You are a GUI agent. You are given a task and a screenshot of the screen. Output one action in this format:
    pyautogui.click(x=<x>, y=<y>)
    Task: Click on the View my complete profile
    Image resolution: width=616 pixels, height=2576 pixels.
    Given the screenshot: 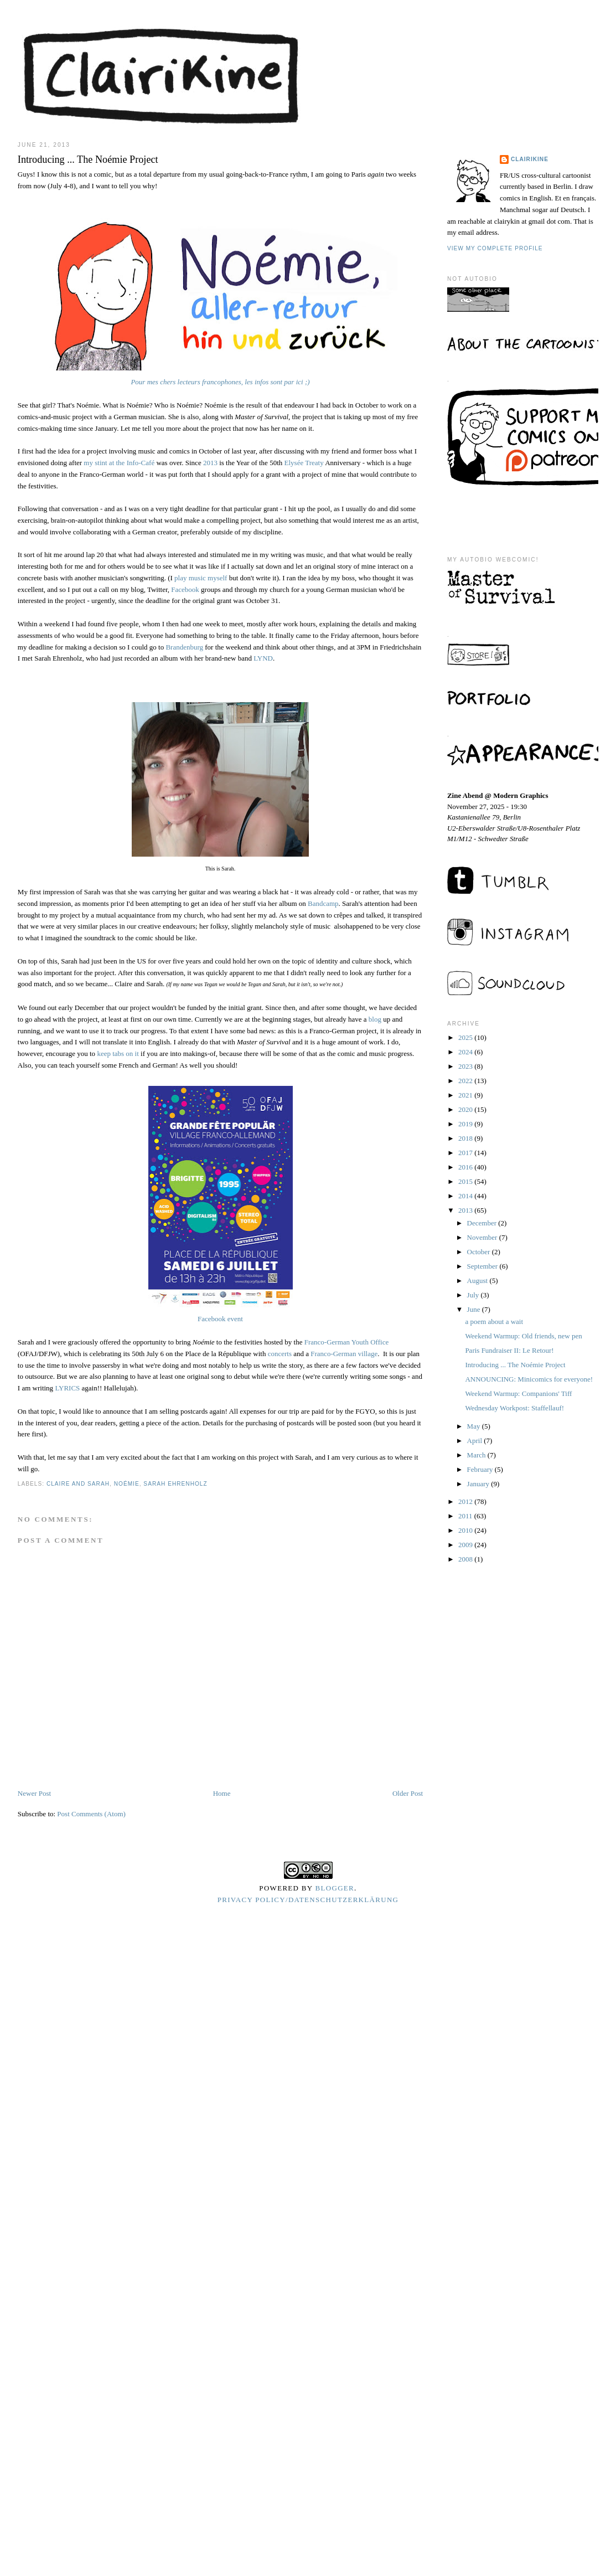 What is the action you would take?
    pyautogui.click(x=495, y=248)
    